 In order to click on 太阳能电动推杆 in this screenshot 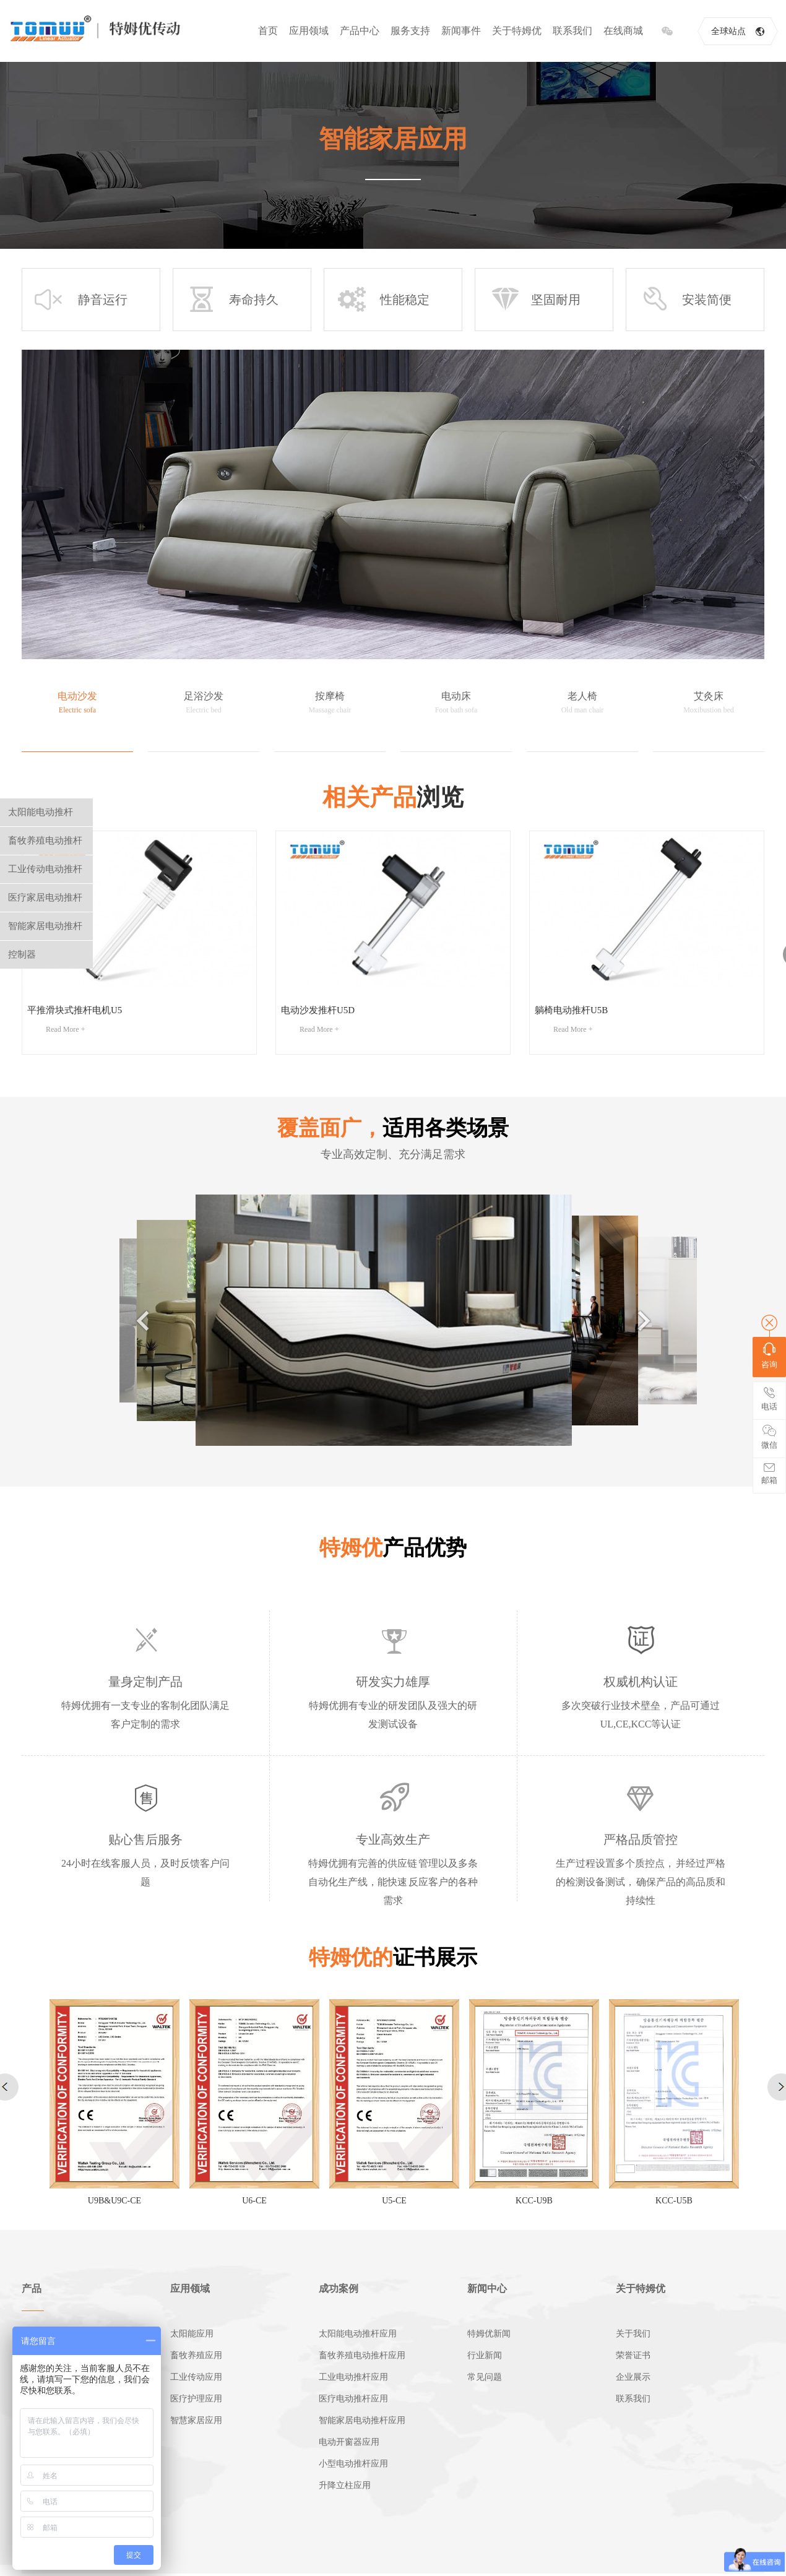, I will do `click(40, 812)`.